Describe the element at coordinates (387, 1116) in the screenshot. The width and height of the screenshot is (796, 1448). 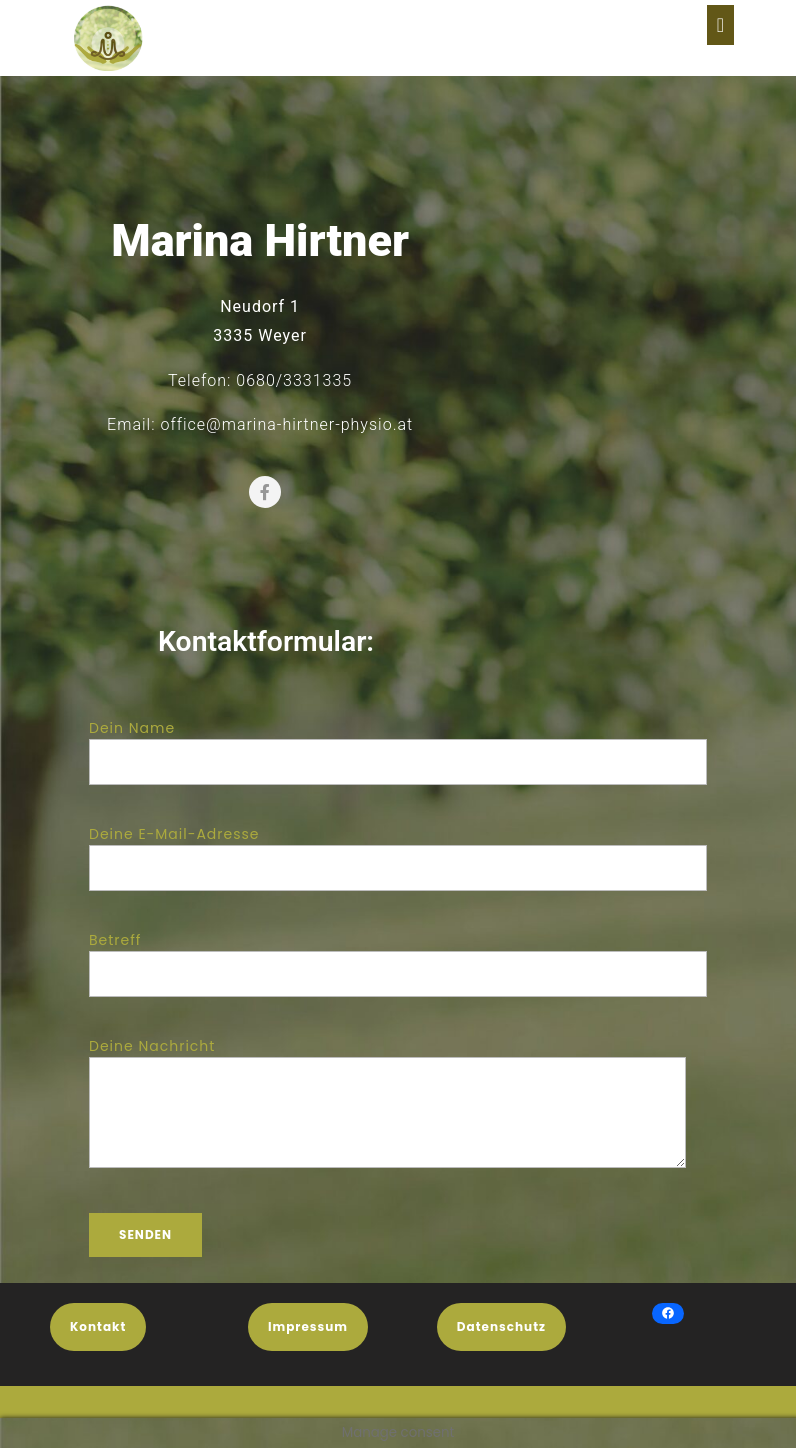
I see `Deine Nachricht` at that location.